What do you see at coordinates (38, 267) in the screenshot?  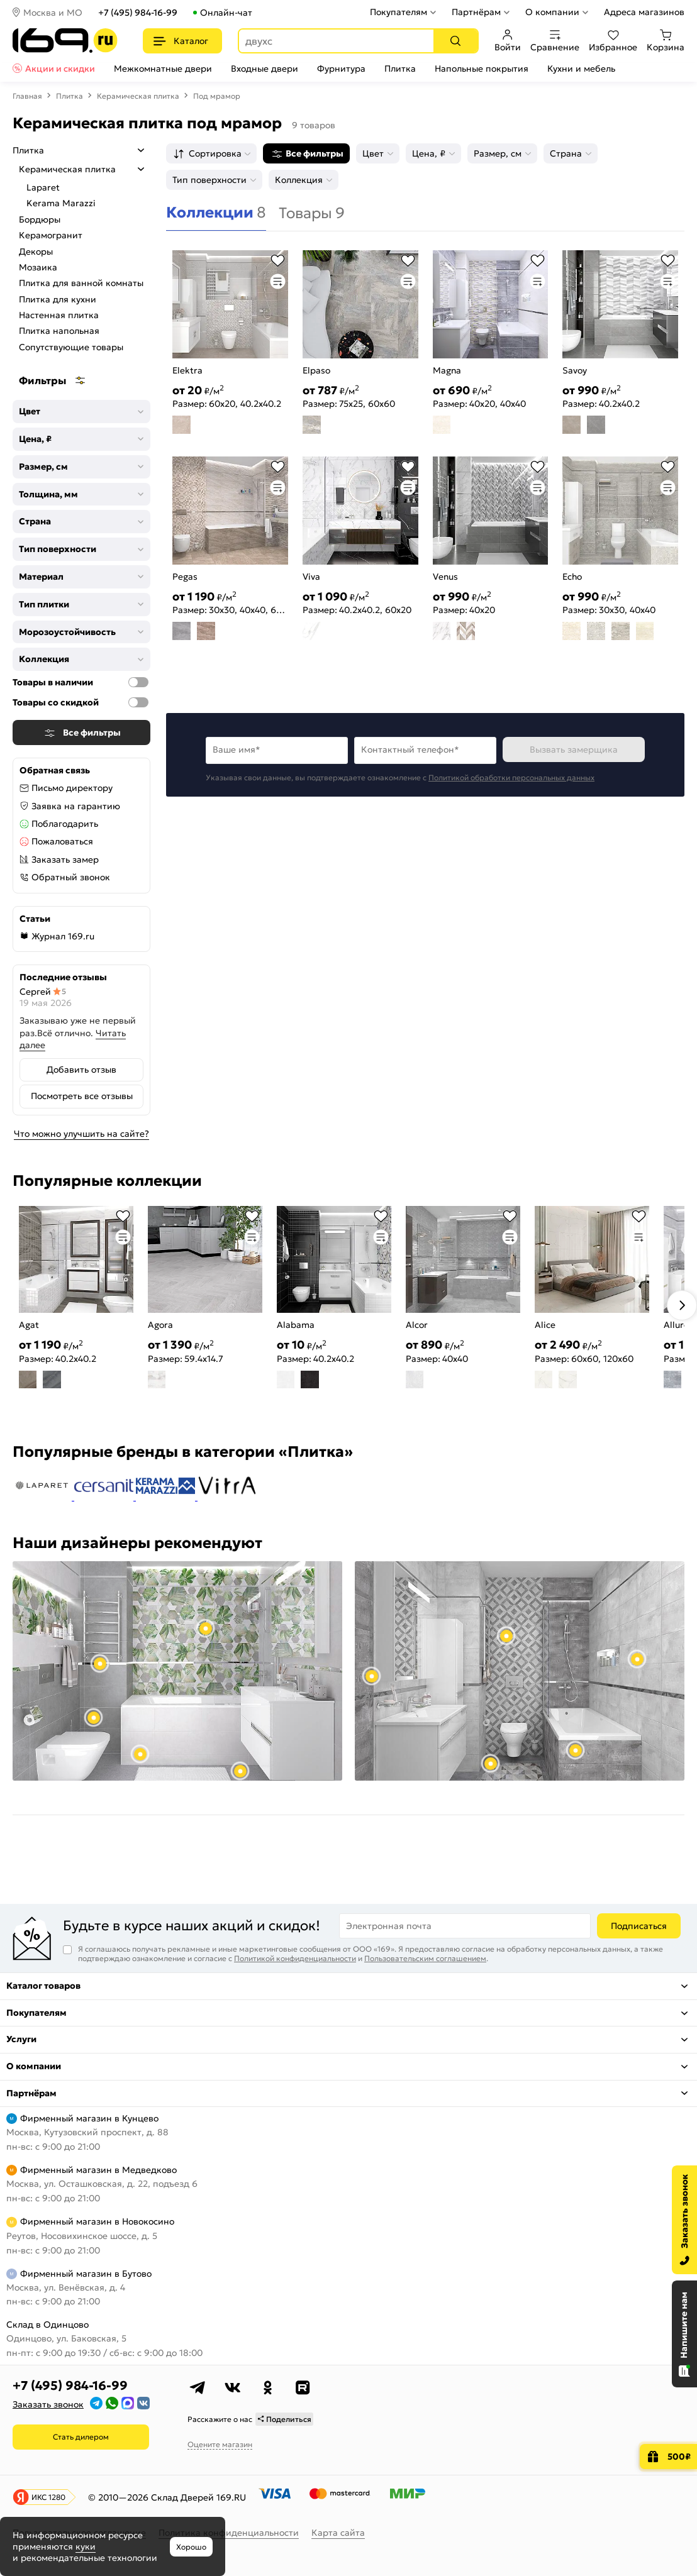 I see `Мозаика` at bounding box center [38, 267].